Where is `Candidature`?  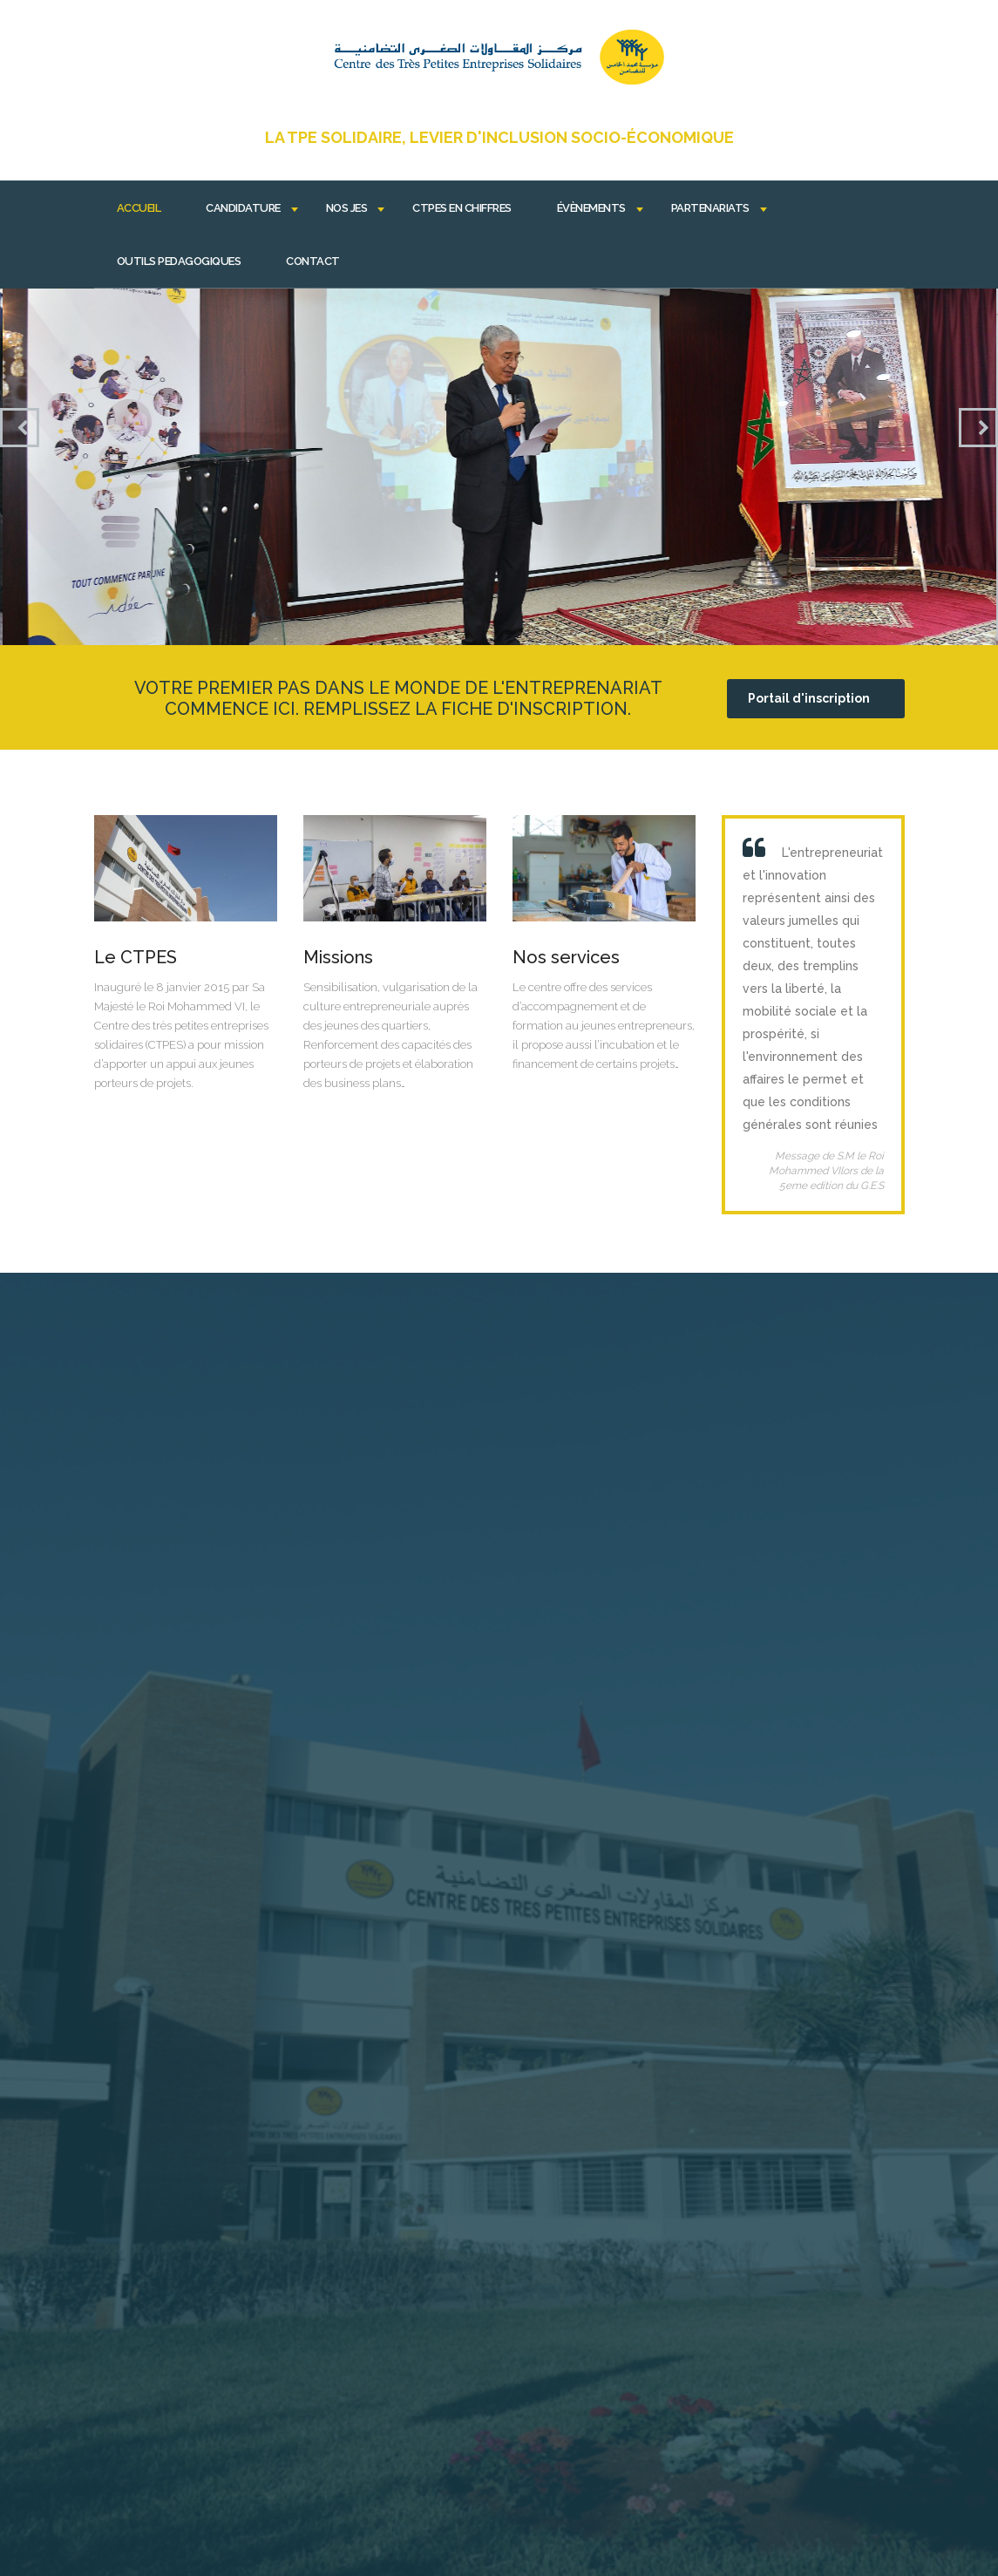 Candidature is located at coordinates (243, 207).